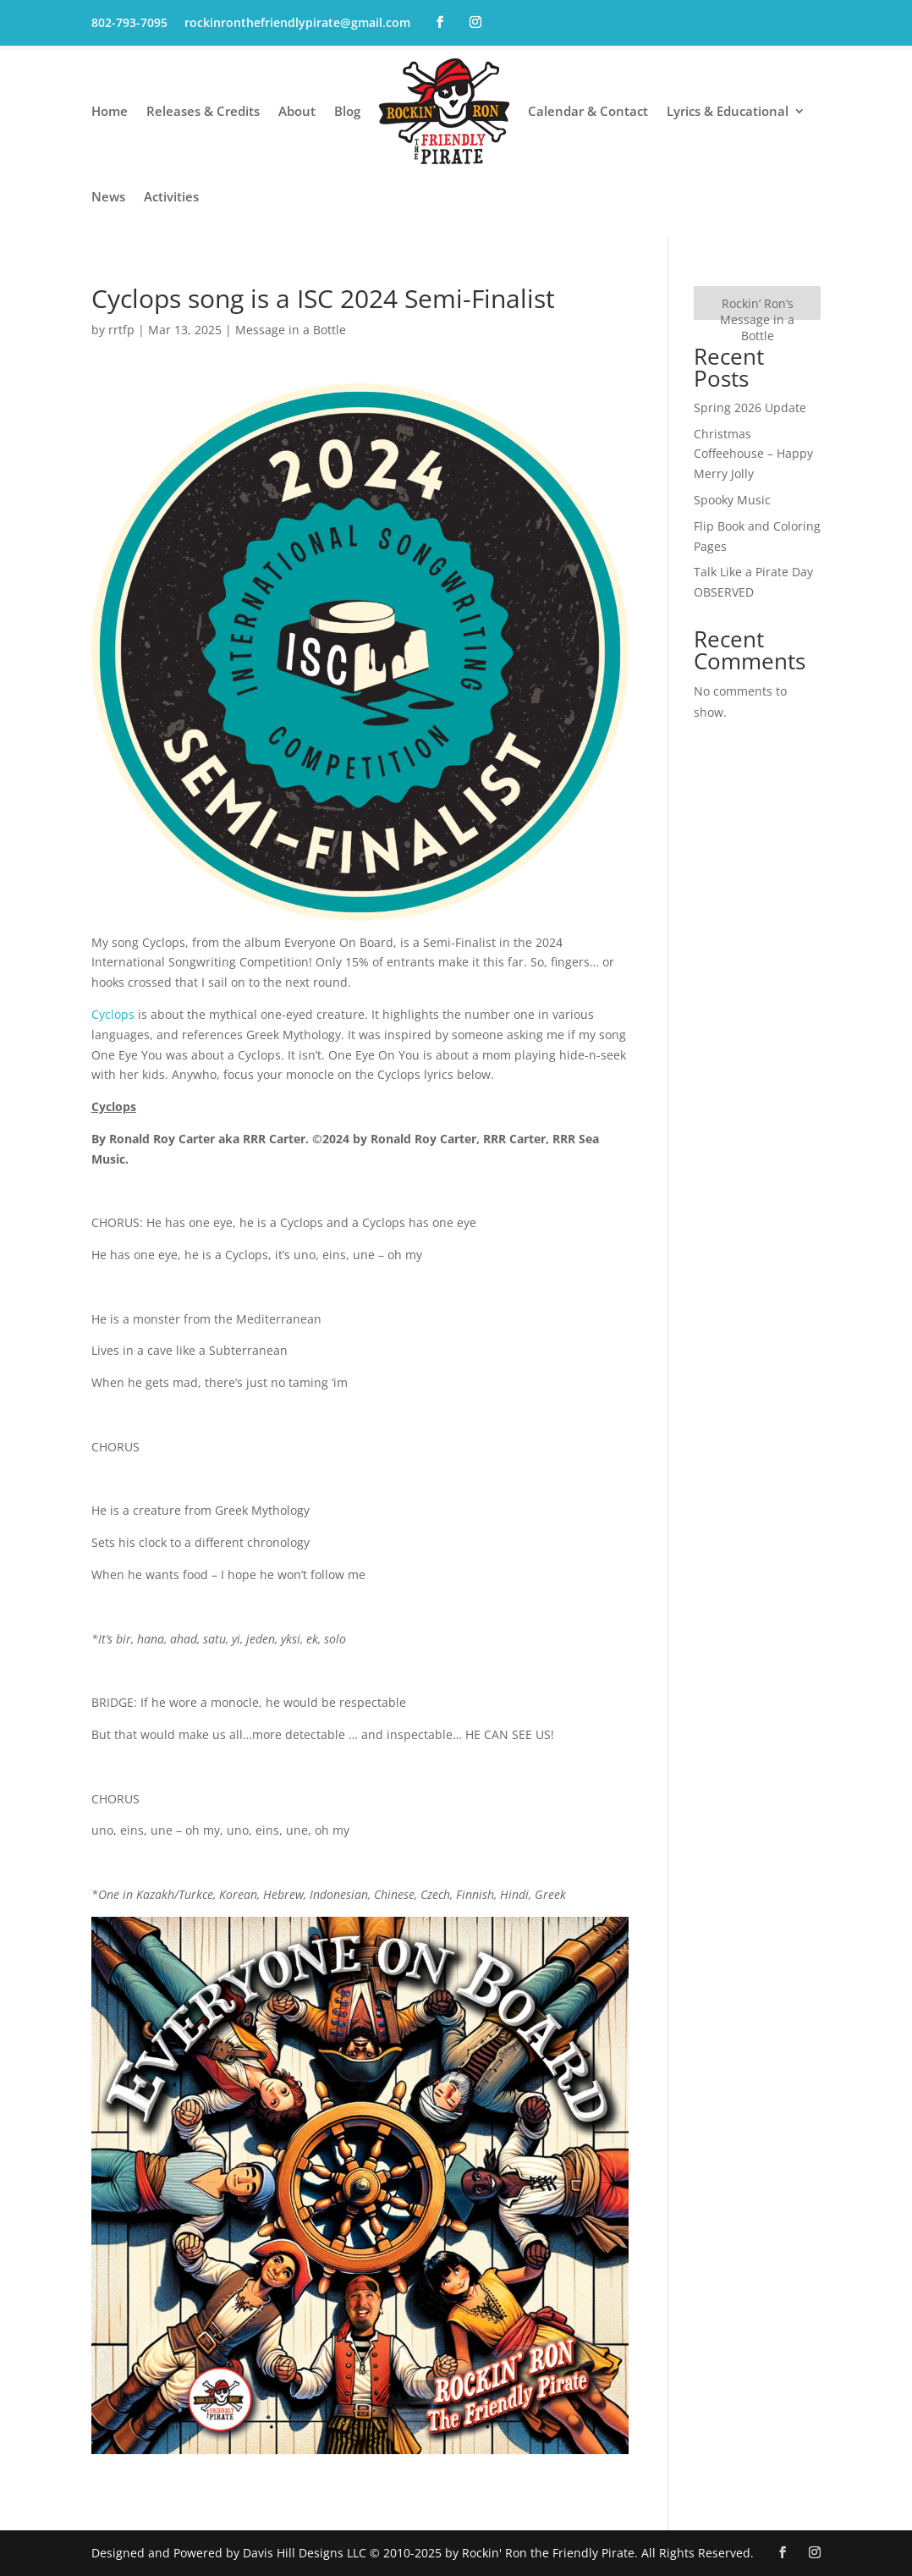 This screenshot has width=912, height=2576. Describe the element at coordinates (121, 330) in the screenshot. I see `rrtfp` at that location.